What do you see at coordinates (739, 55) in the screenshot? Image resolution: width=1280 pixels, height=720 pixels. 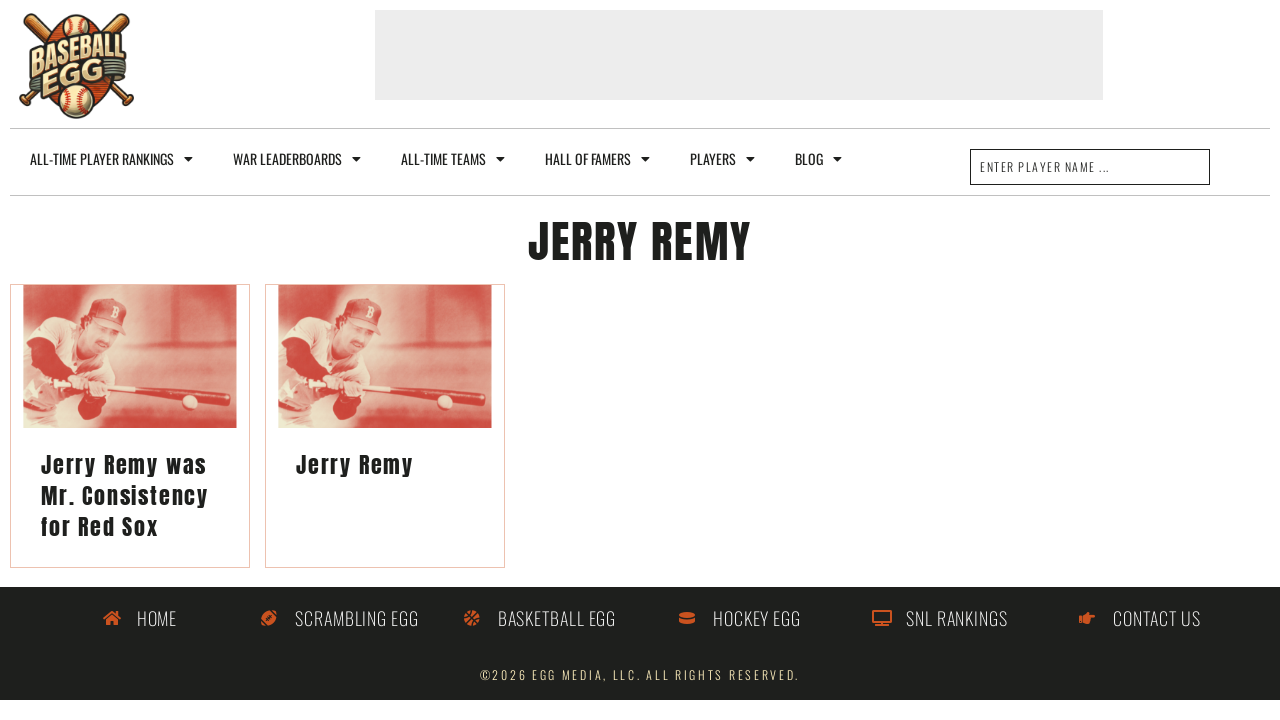 I see `[Advertisement]` at bounding box center [739, 55].